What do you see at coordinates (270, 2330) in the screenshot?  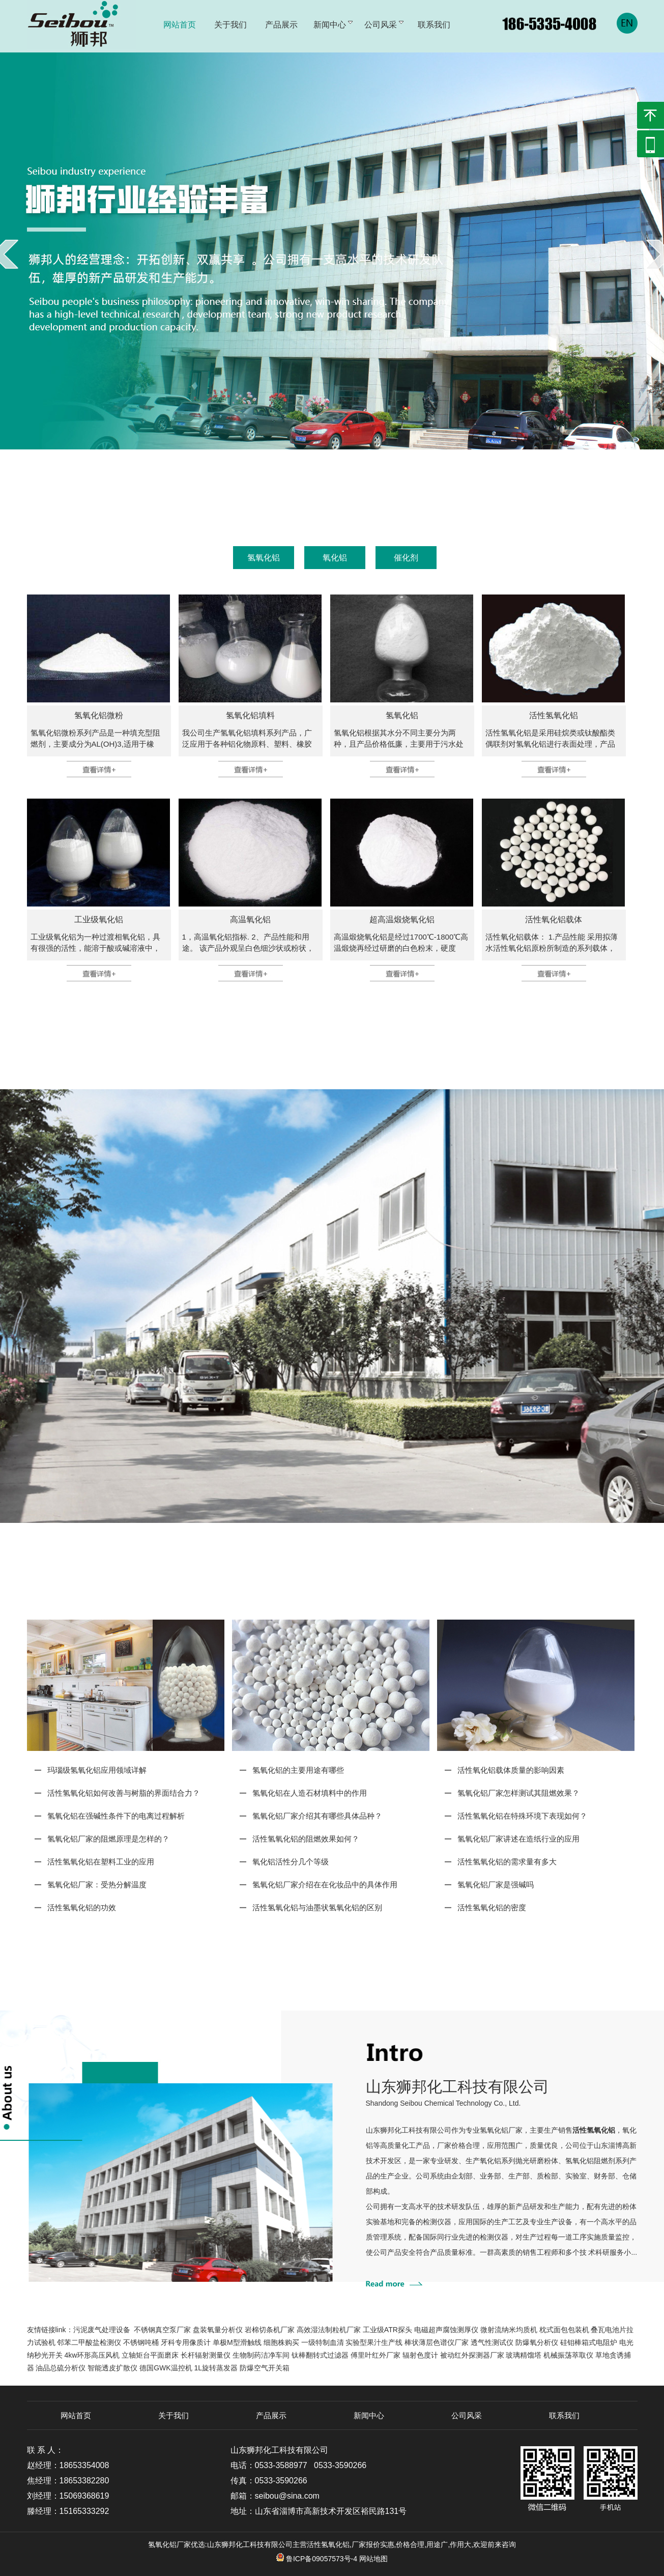 I see `岩棉切条机厂家` at bounding box center [270, 2330].